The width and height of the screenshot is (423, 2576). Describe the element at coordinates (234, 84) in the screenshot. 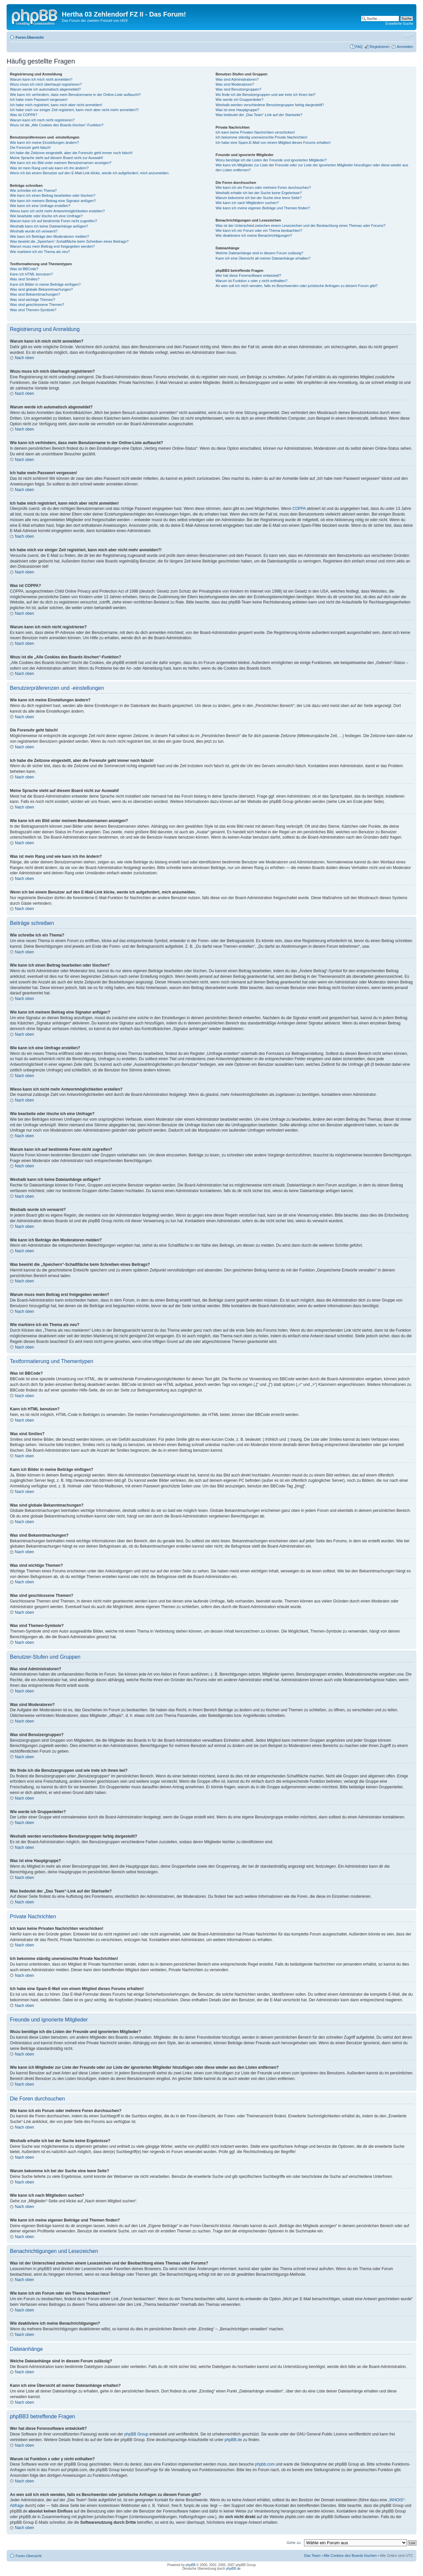

I see `Was sind Moderatoren?` at that location.